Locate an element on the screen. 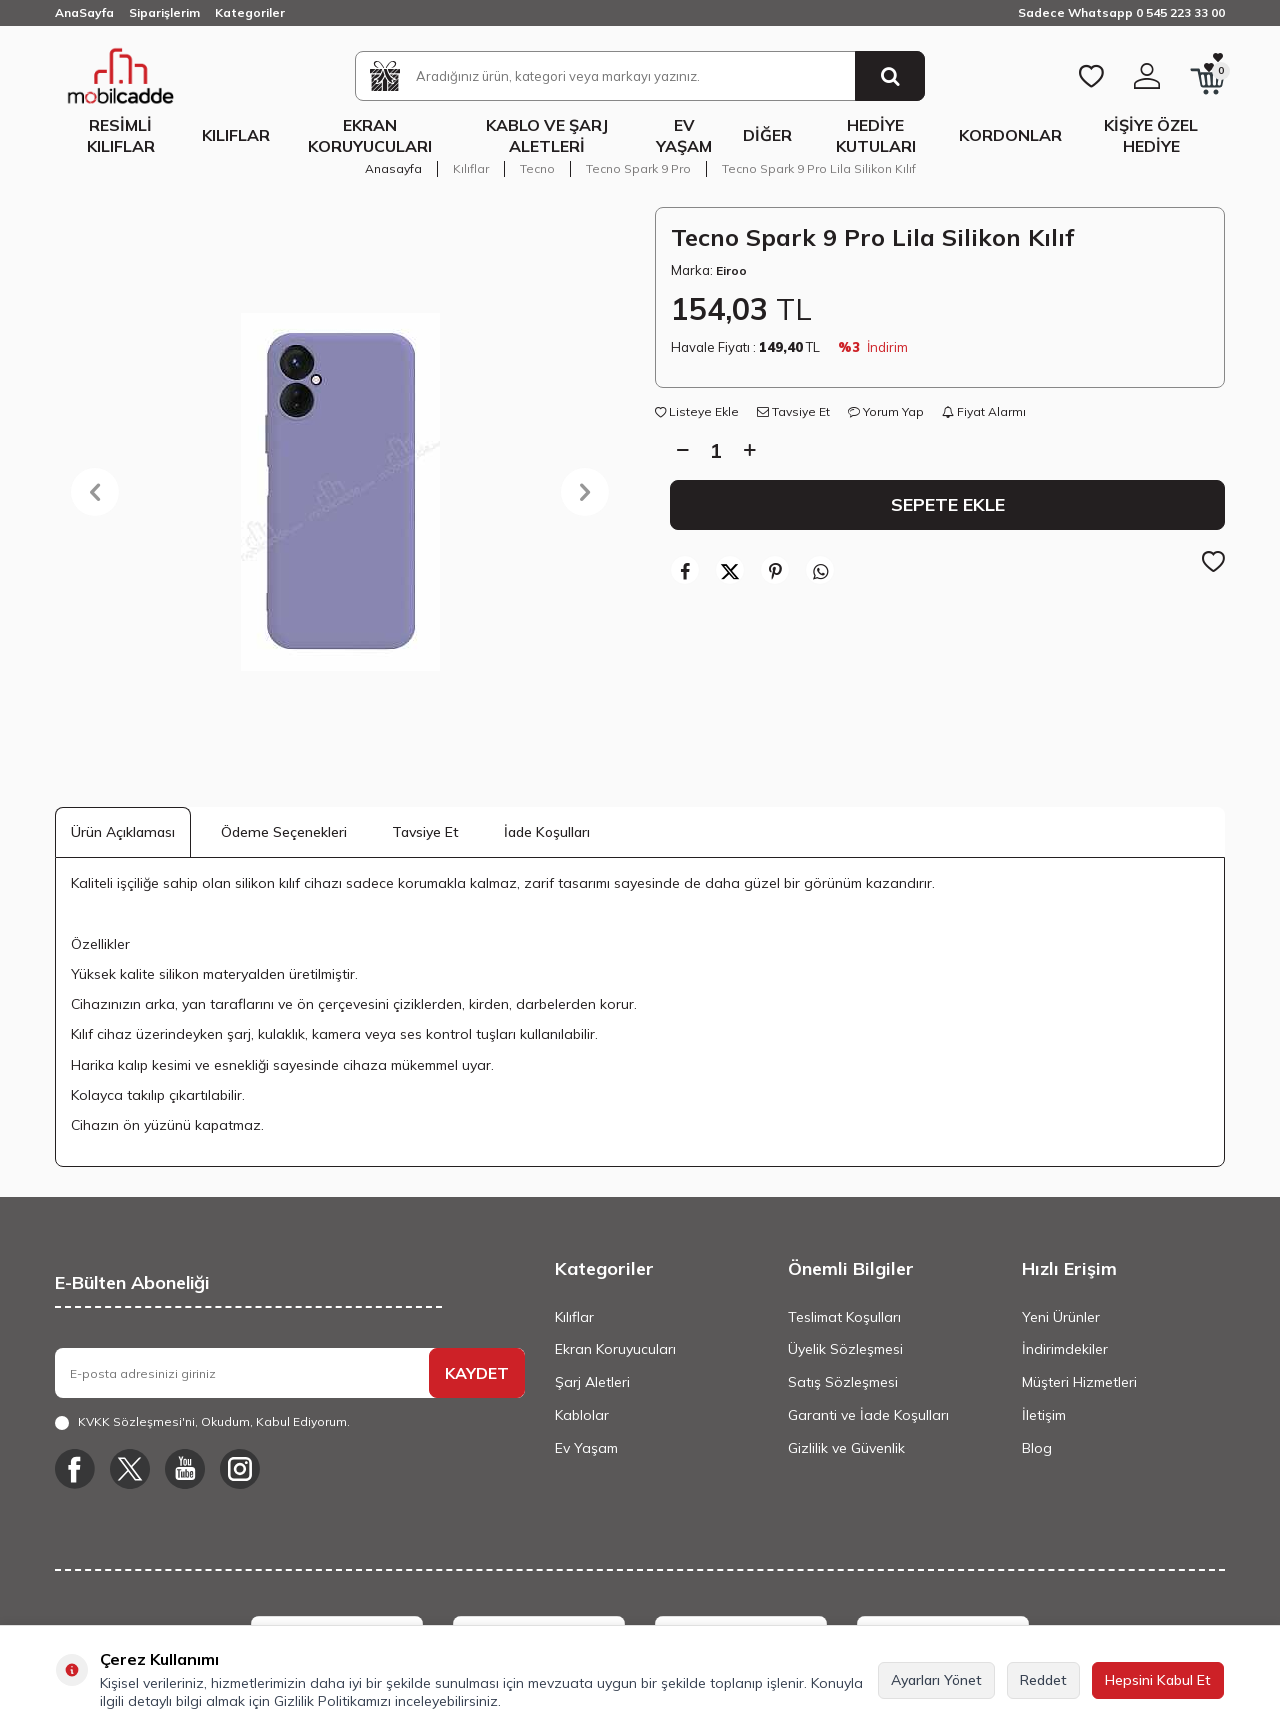 Image resolution: width=1280 pixels, height=1735 pixels. Tavsiye Et is located at coordinates (793, 411).